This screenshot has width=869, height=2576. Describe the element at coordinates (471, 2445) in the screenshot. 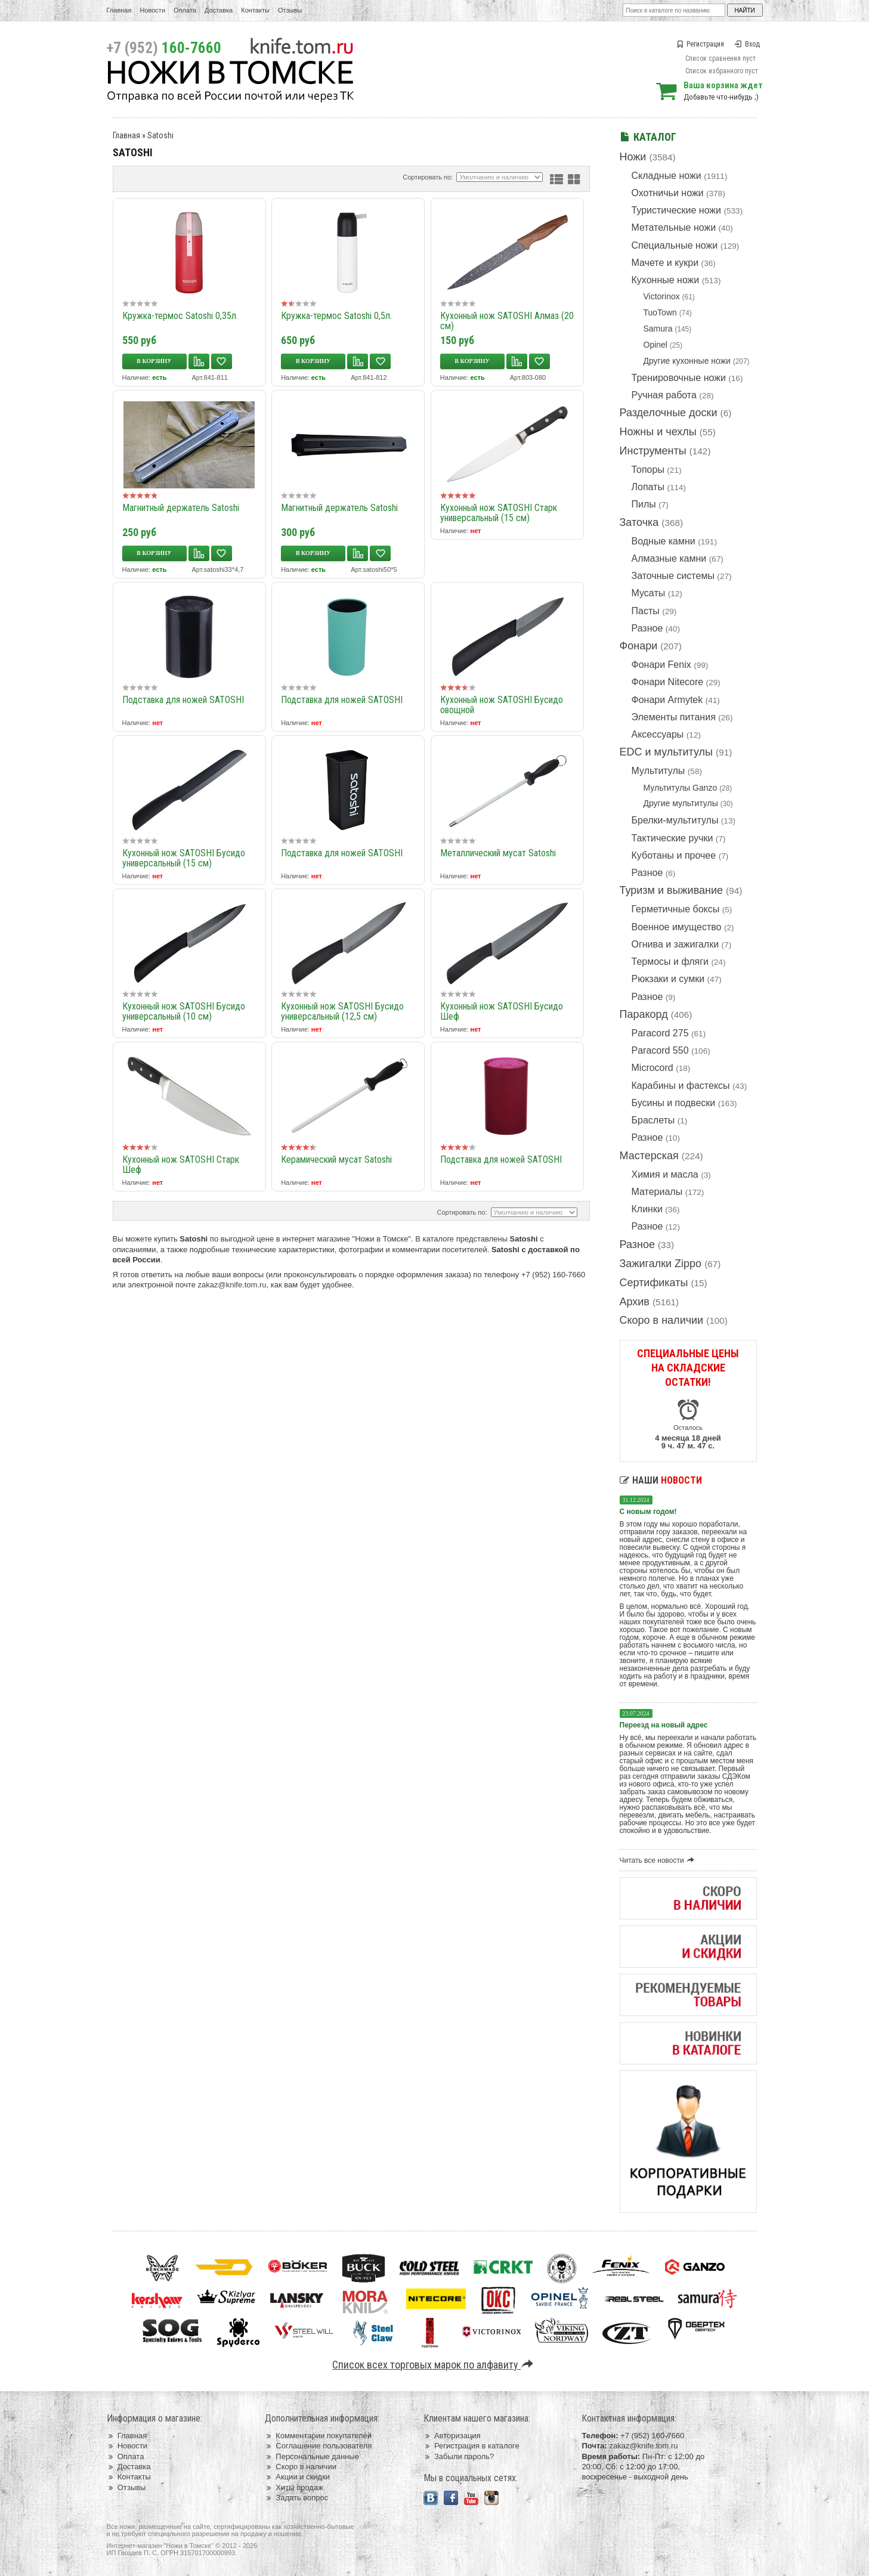

I see `Регистрация в каталоге` at that location.